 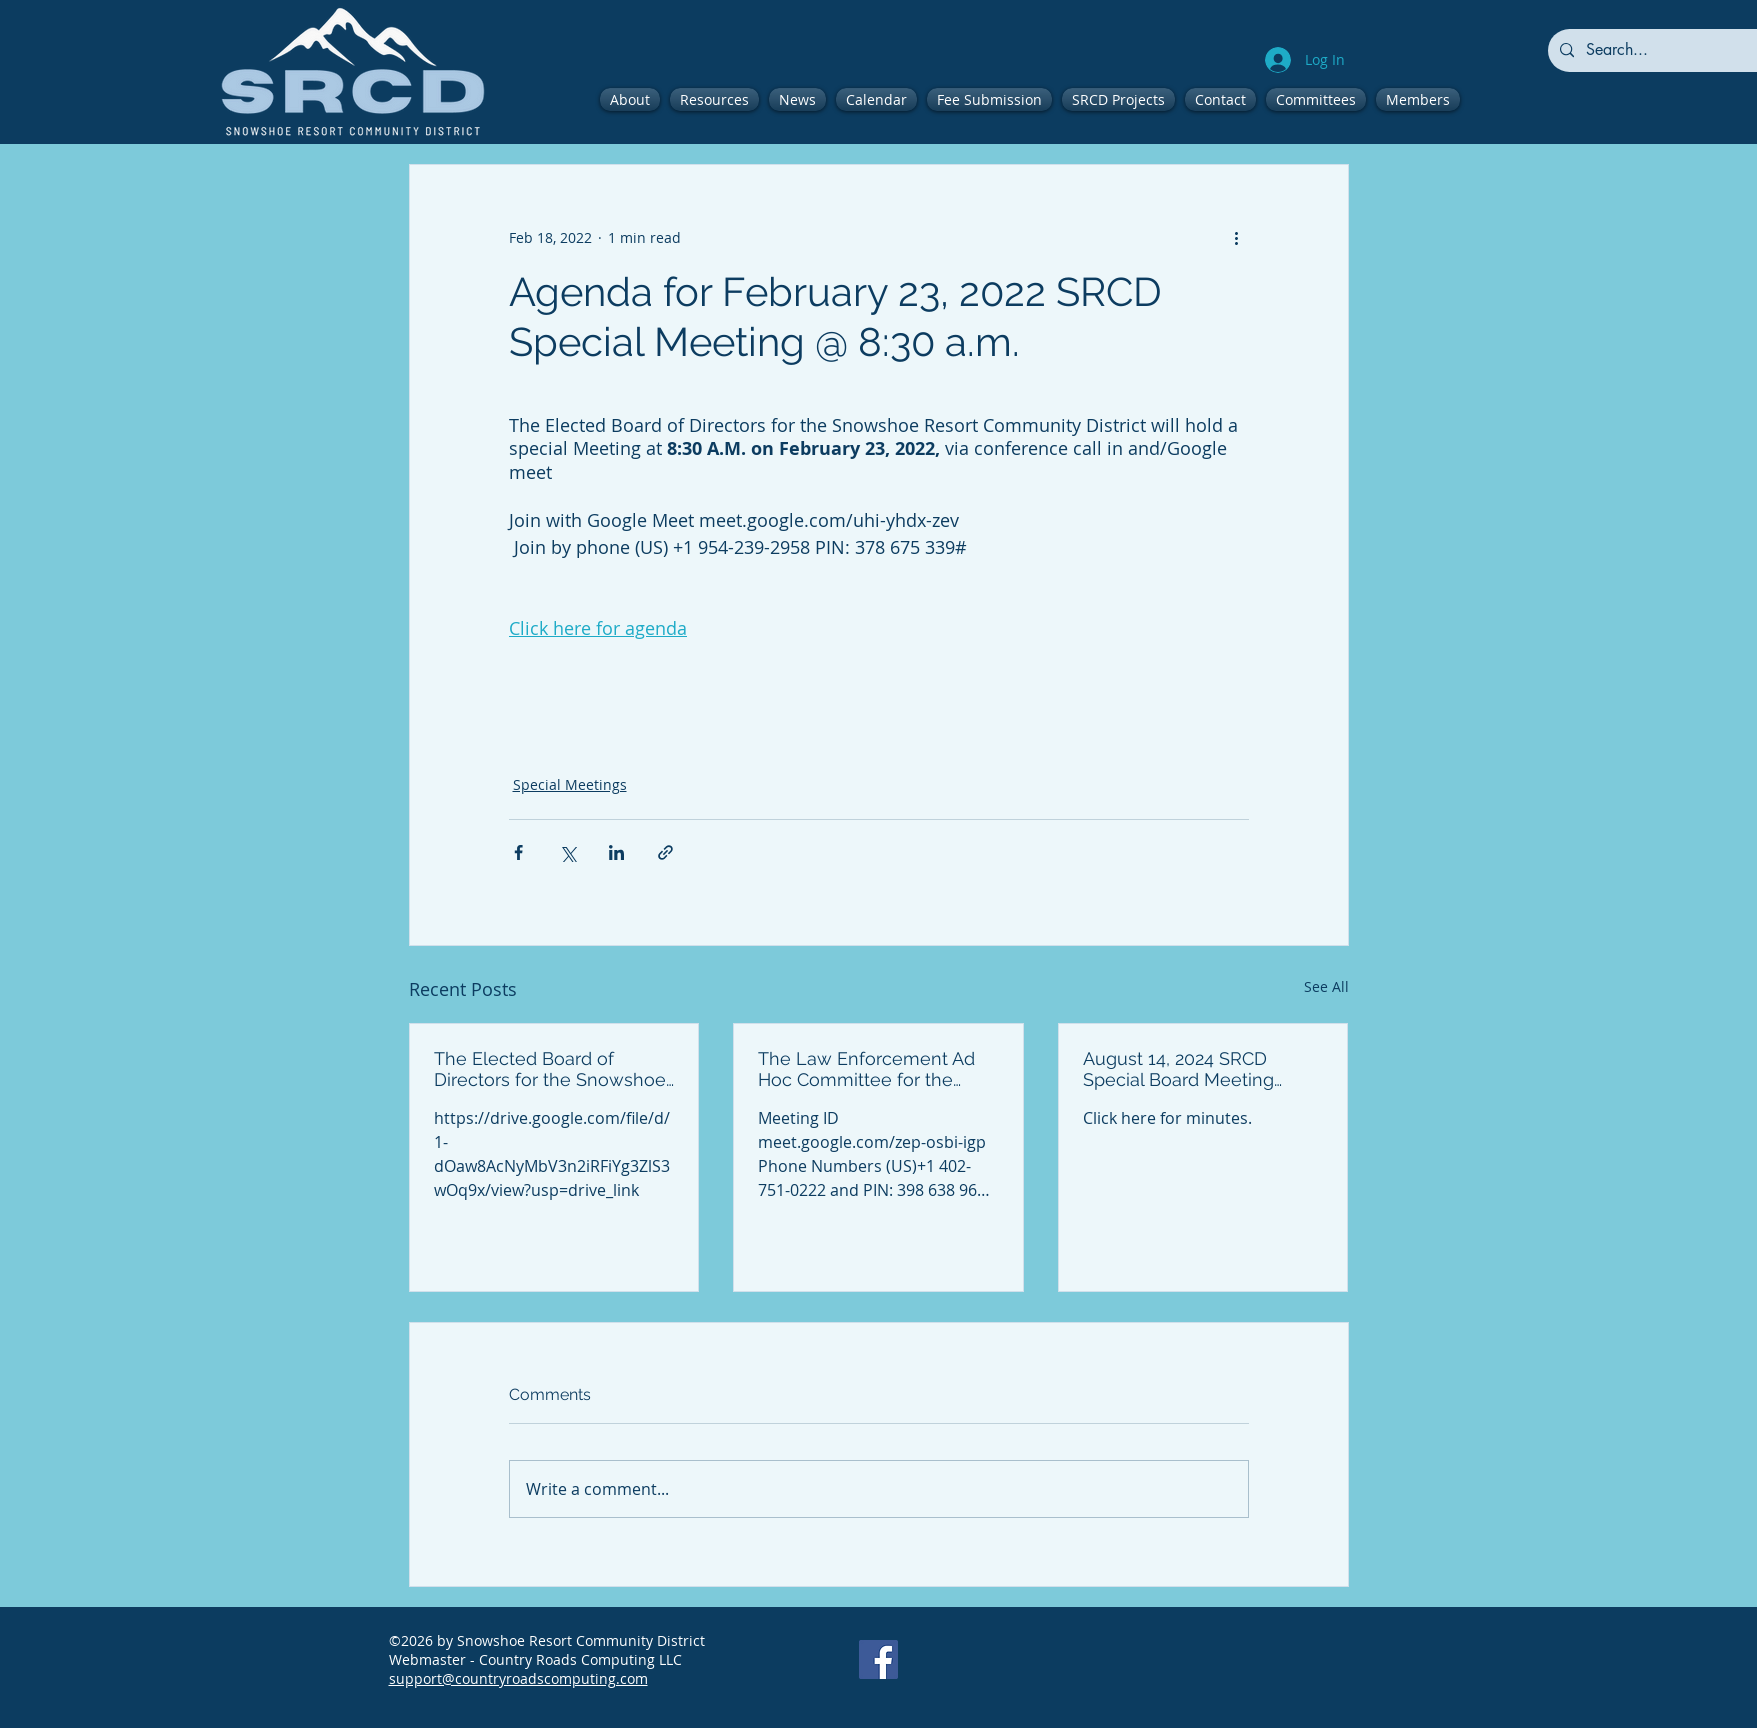 I want to click on [Facebook], so click(x=878, y=1659).